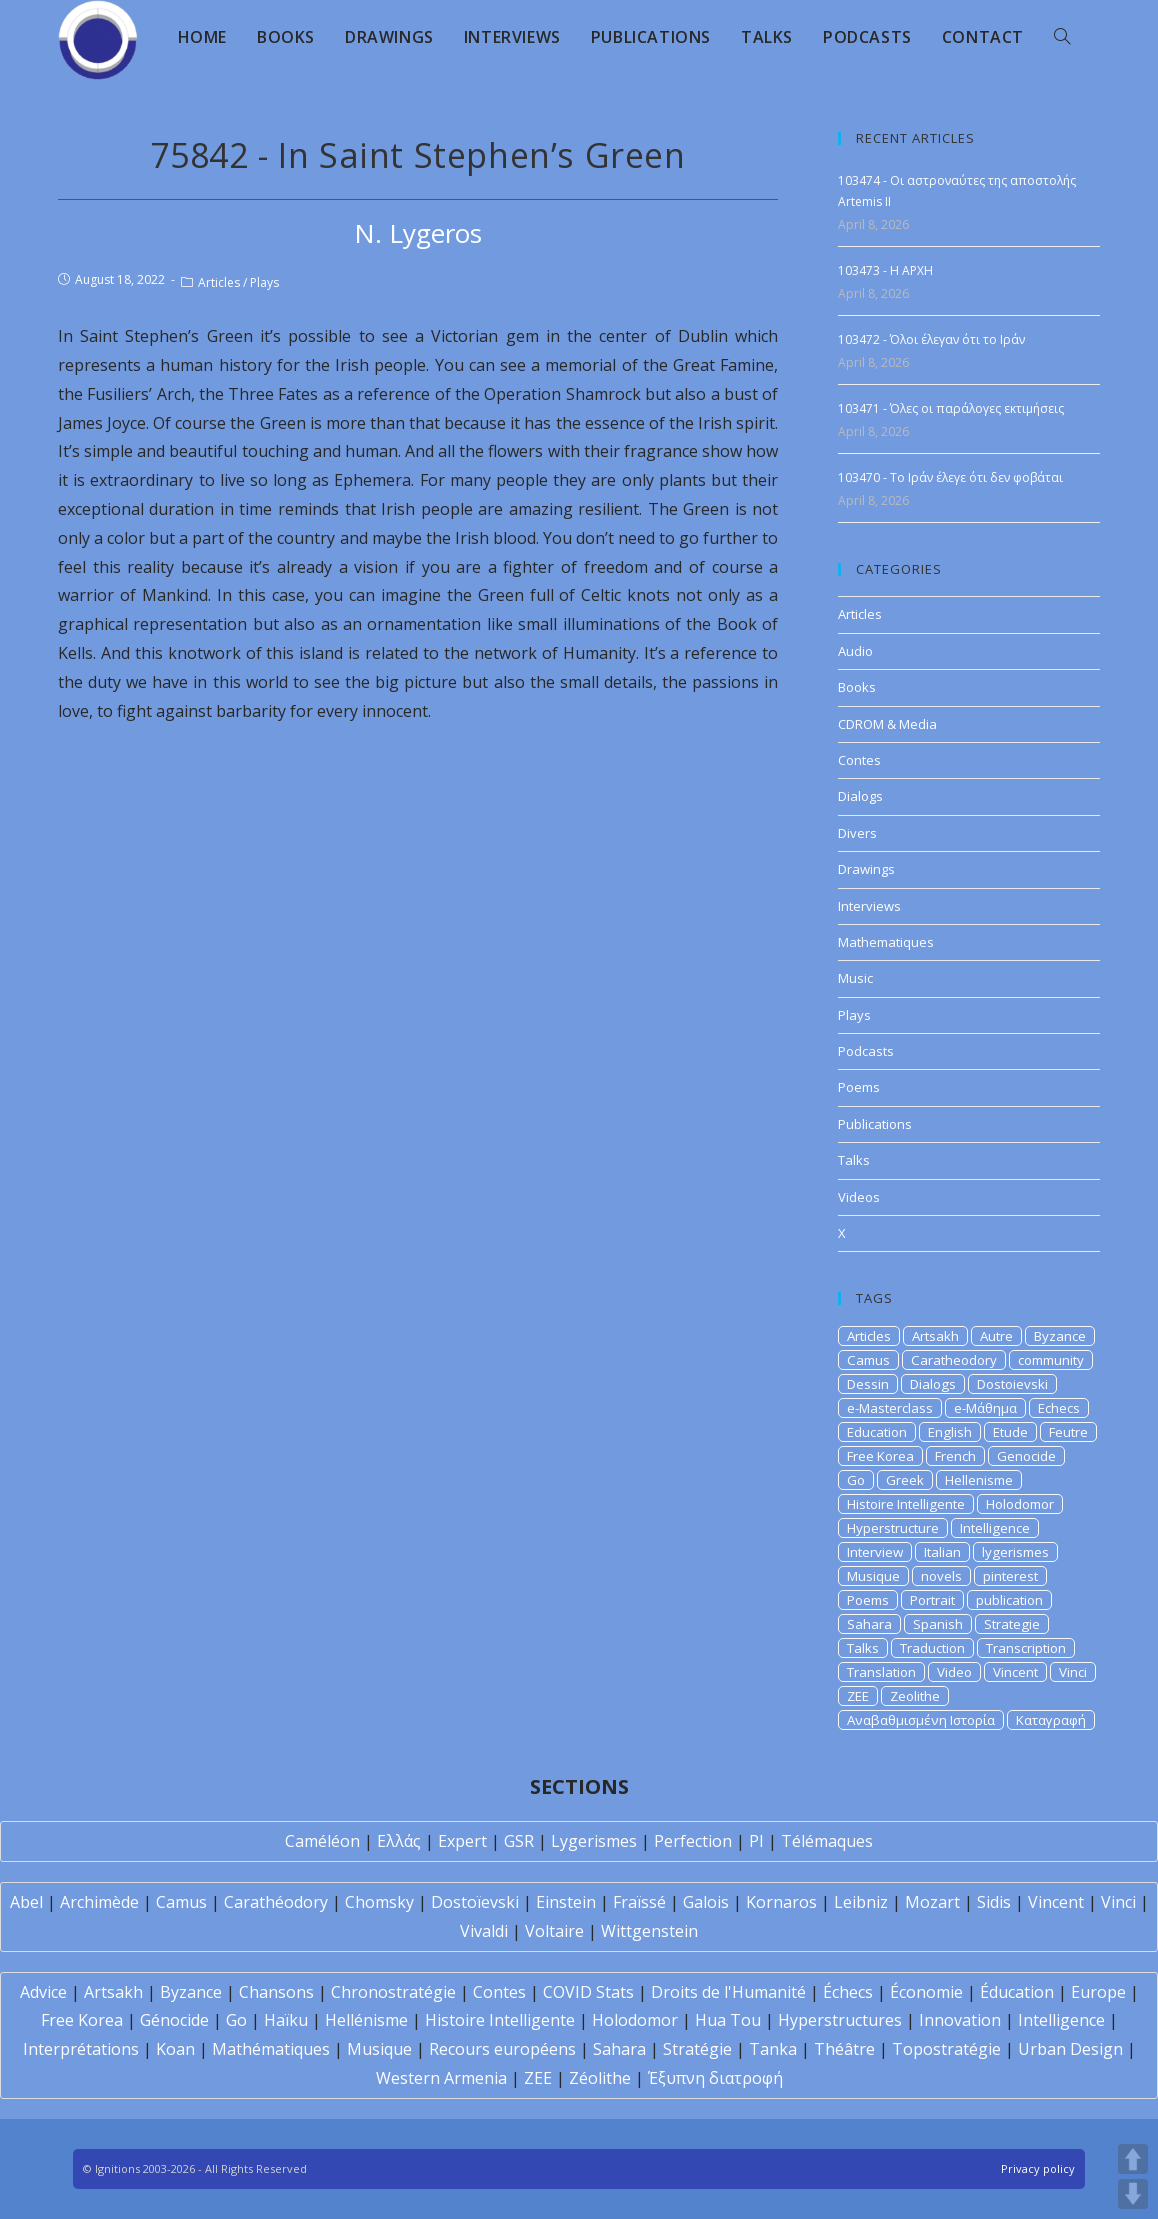  Describe the element at coordinates (840, 2020) in the screenshot. I see `Hyperstructures` at that location.